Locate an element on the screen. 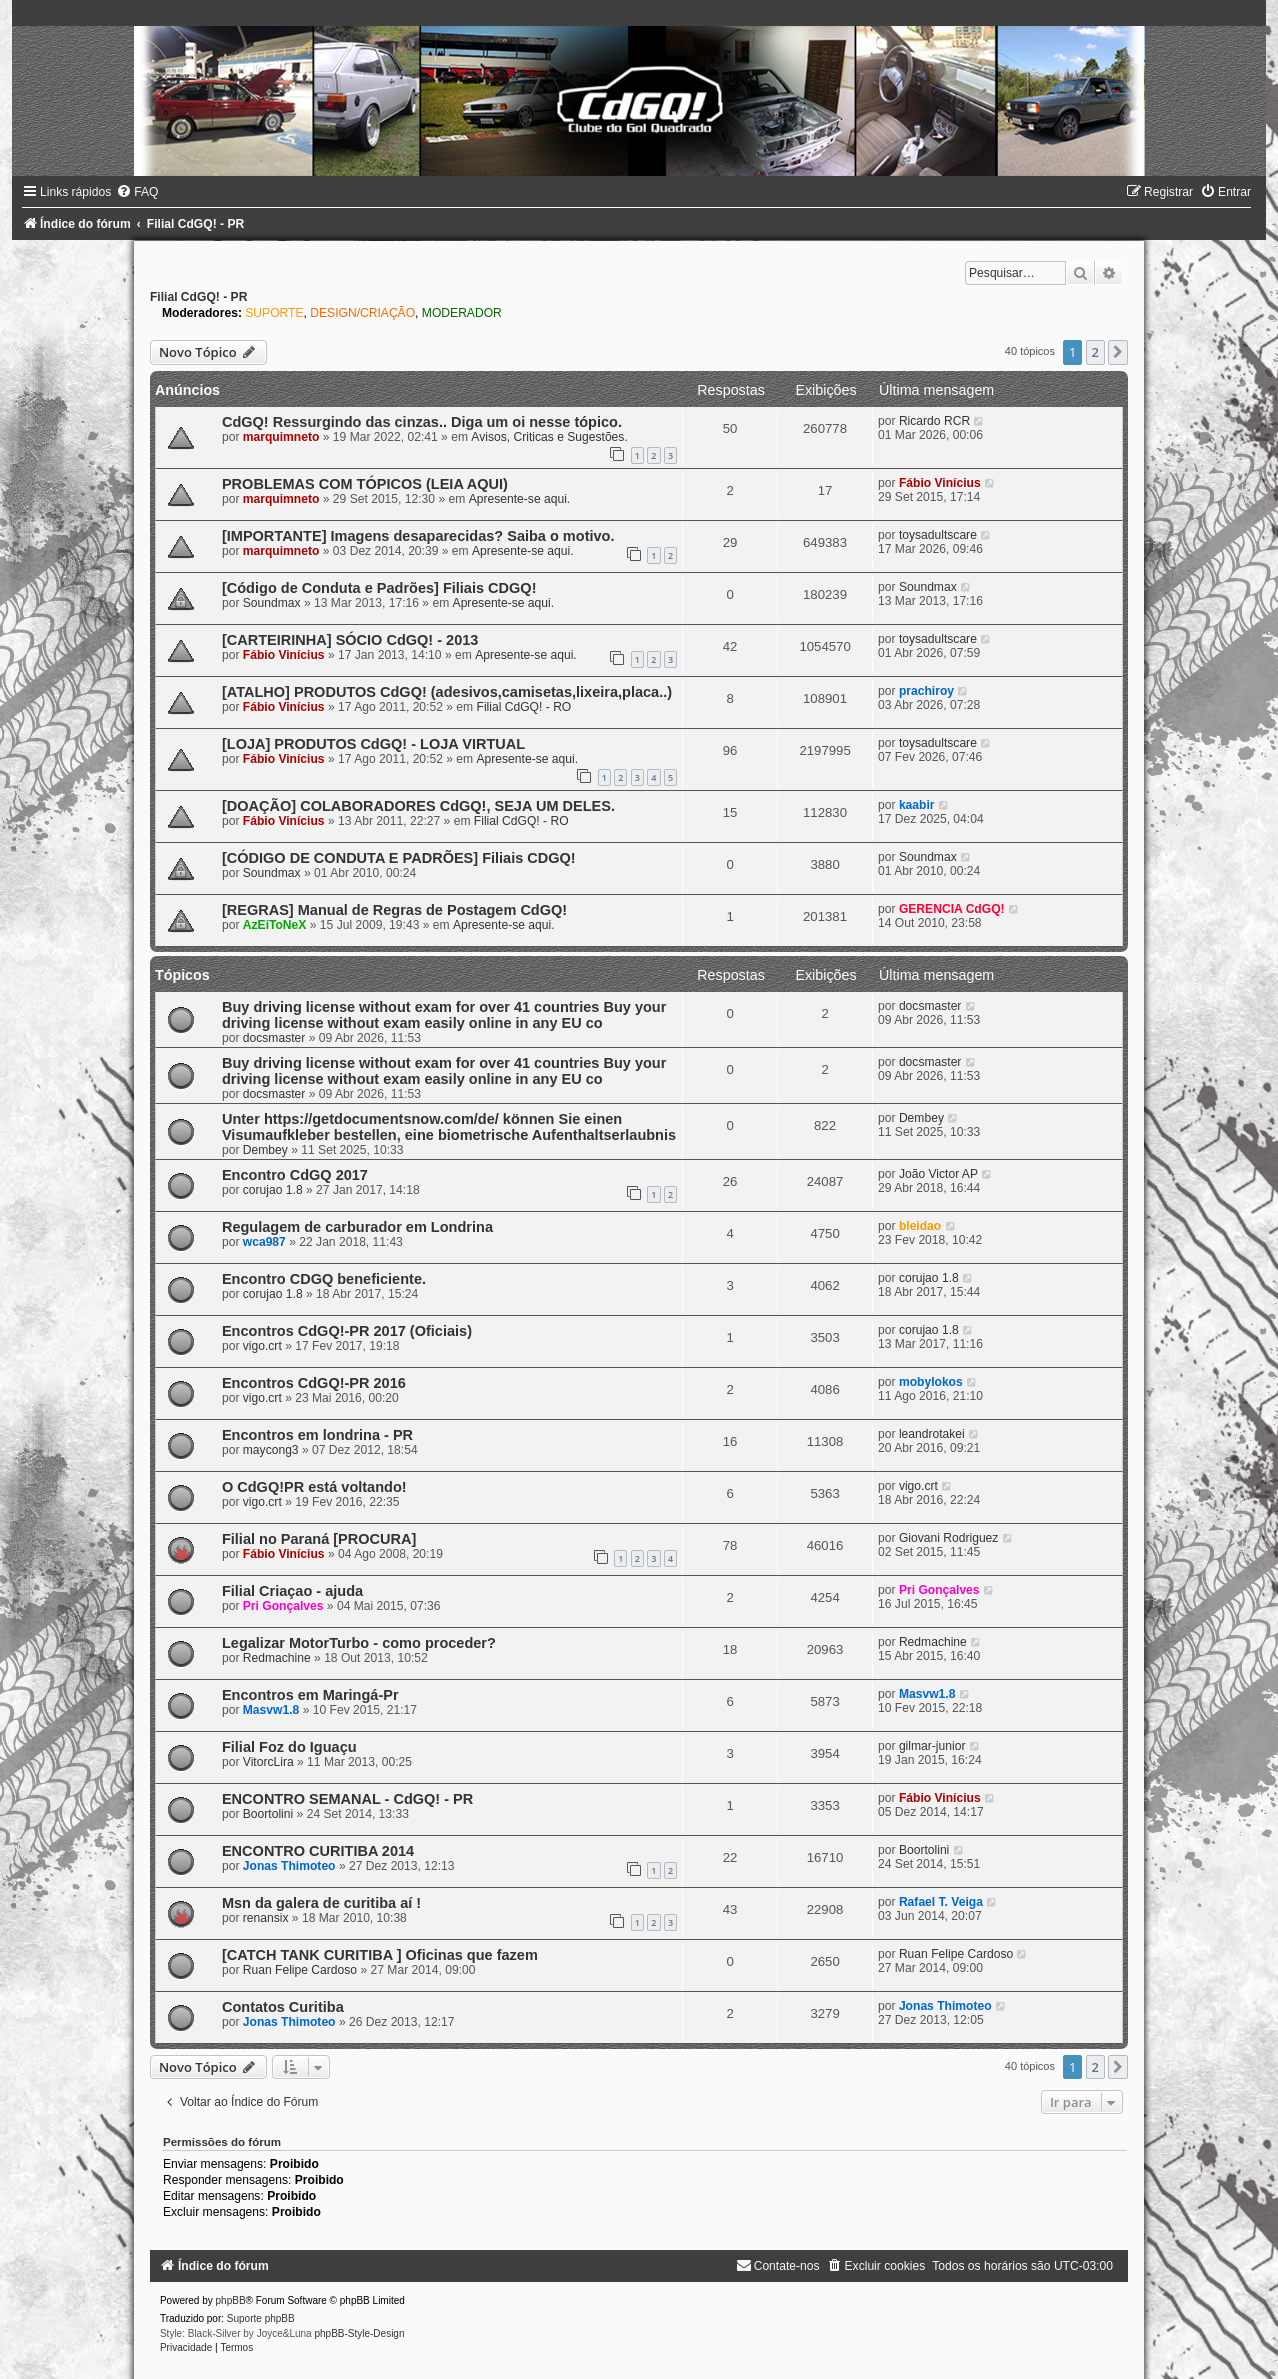  Encontros CdGQ!-PR 2016 is located at coordinates (314, 1383).